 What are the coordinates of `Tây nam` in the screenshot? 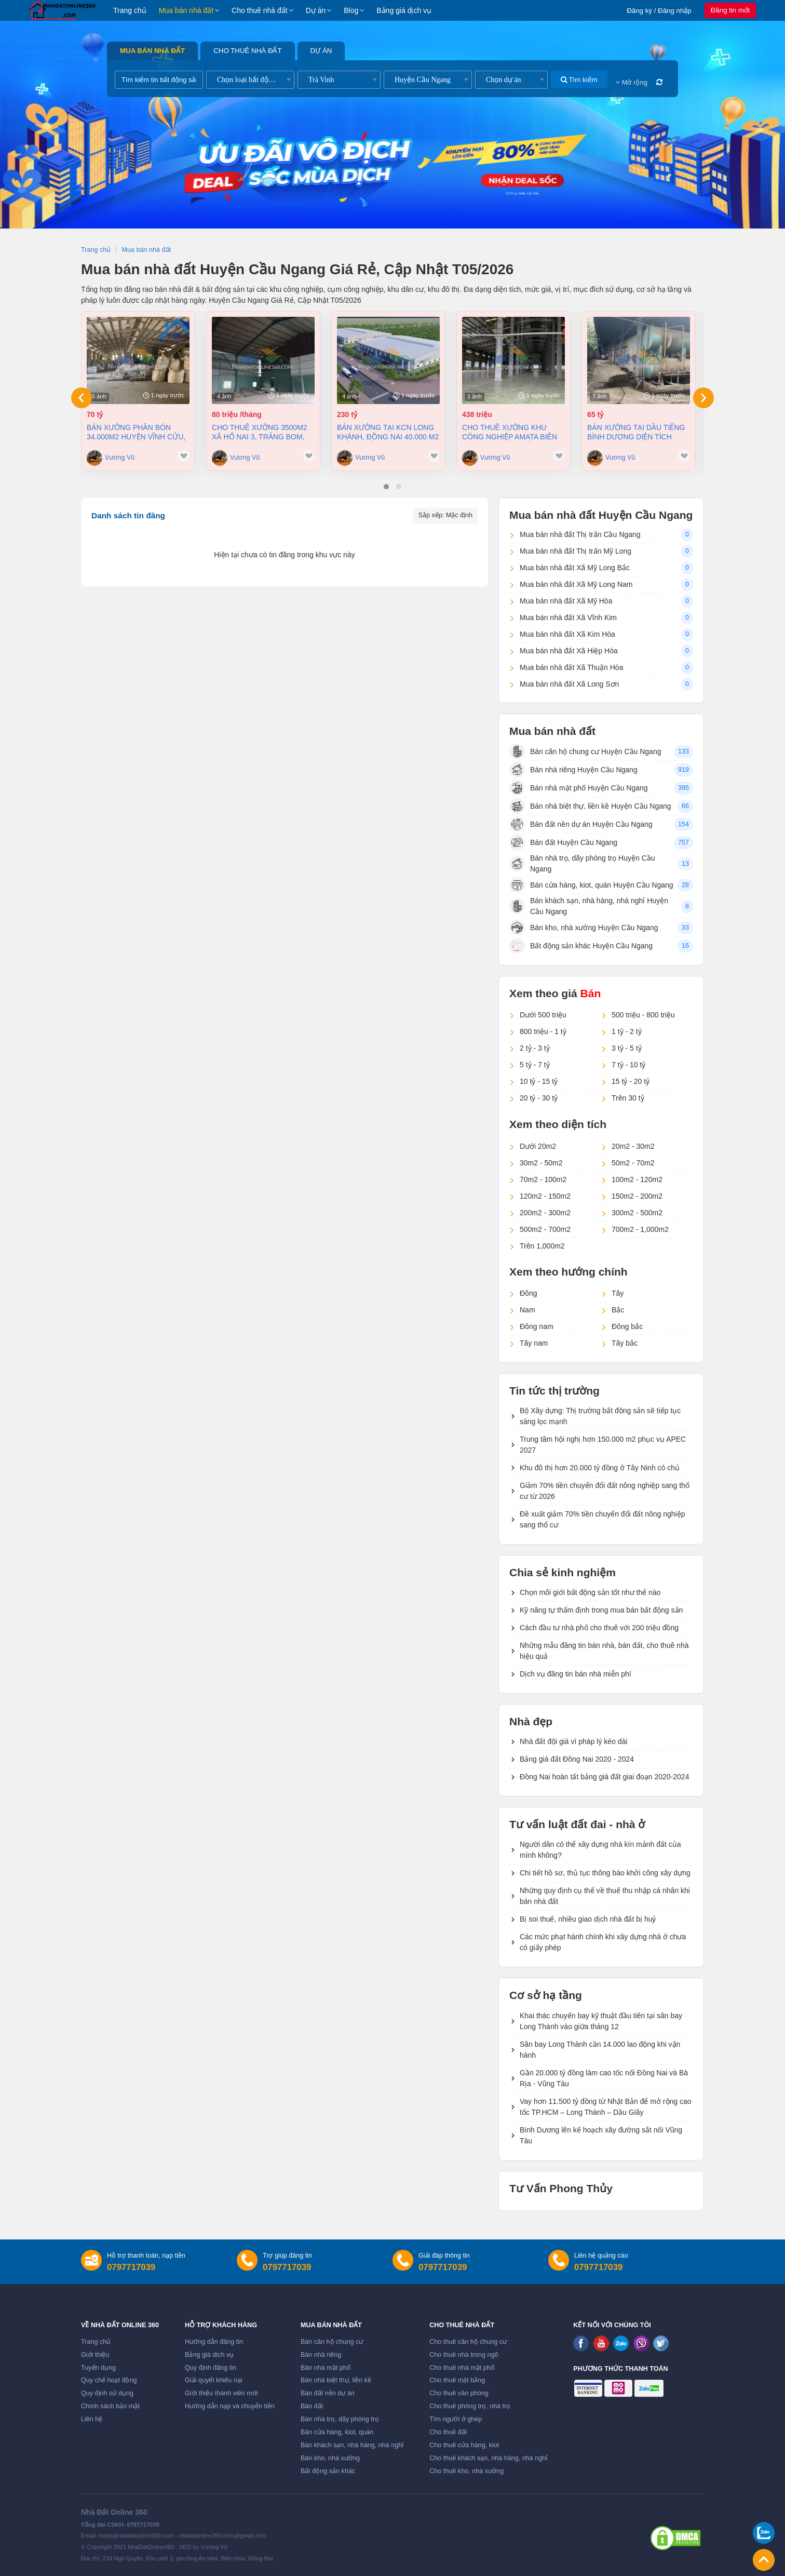 It's located at (534, 1343).